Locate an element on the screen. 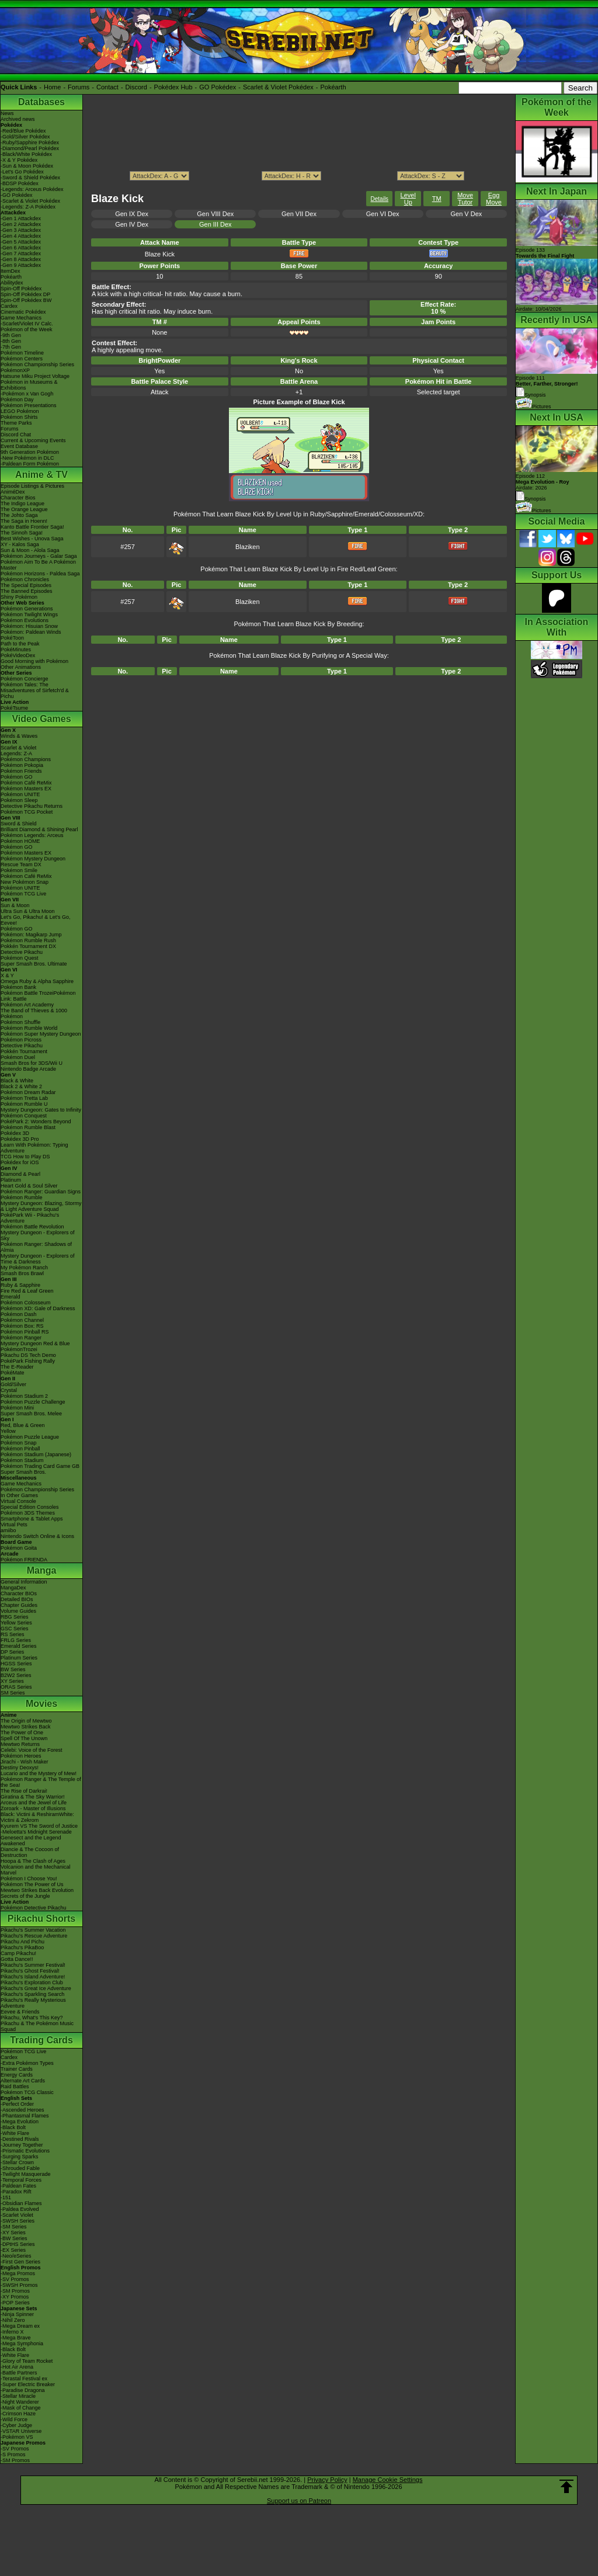 The height and width of the screenshot is (2576, 598). Manga is located at coordinates (42, 1570).